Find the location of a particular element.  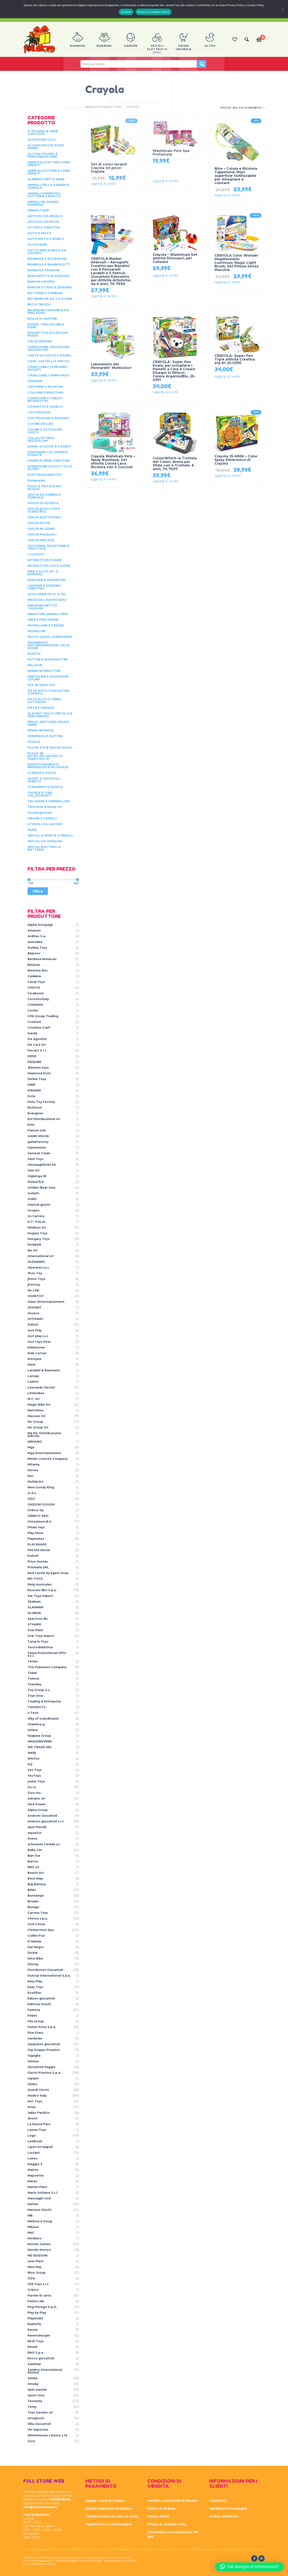

yume Toys is located at coordinates (36, 1781).